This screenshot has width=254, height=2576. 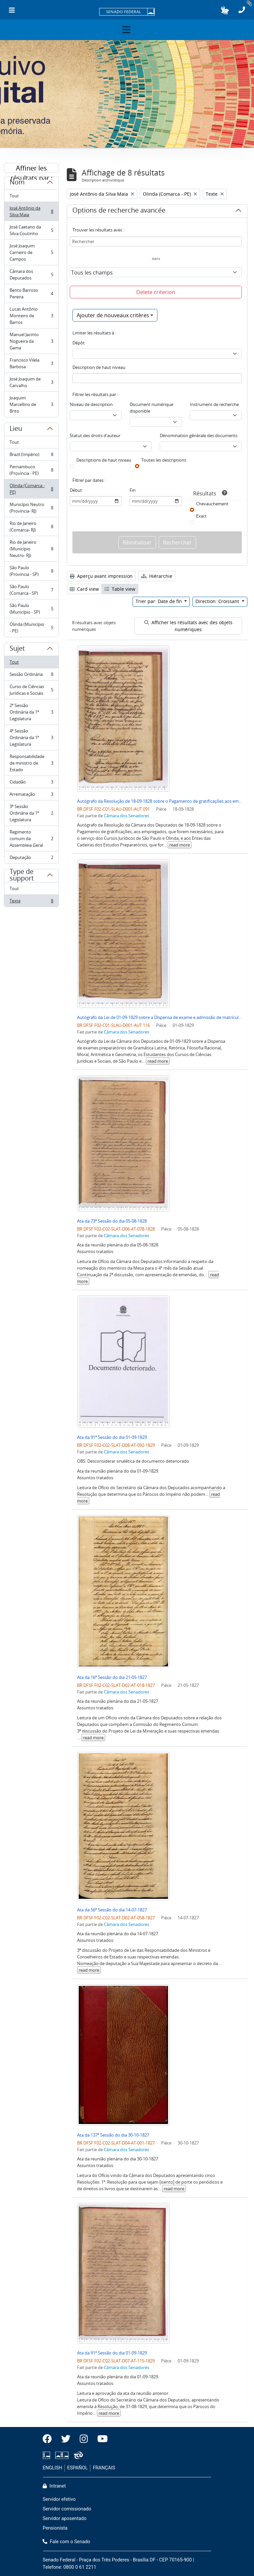 I want to click on Câmara dos Deputados, so click(x=31, y=274).